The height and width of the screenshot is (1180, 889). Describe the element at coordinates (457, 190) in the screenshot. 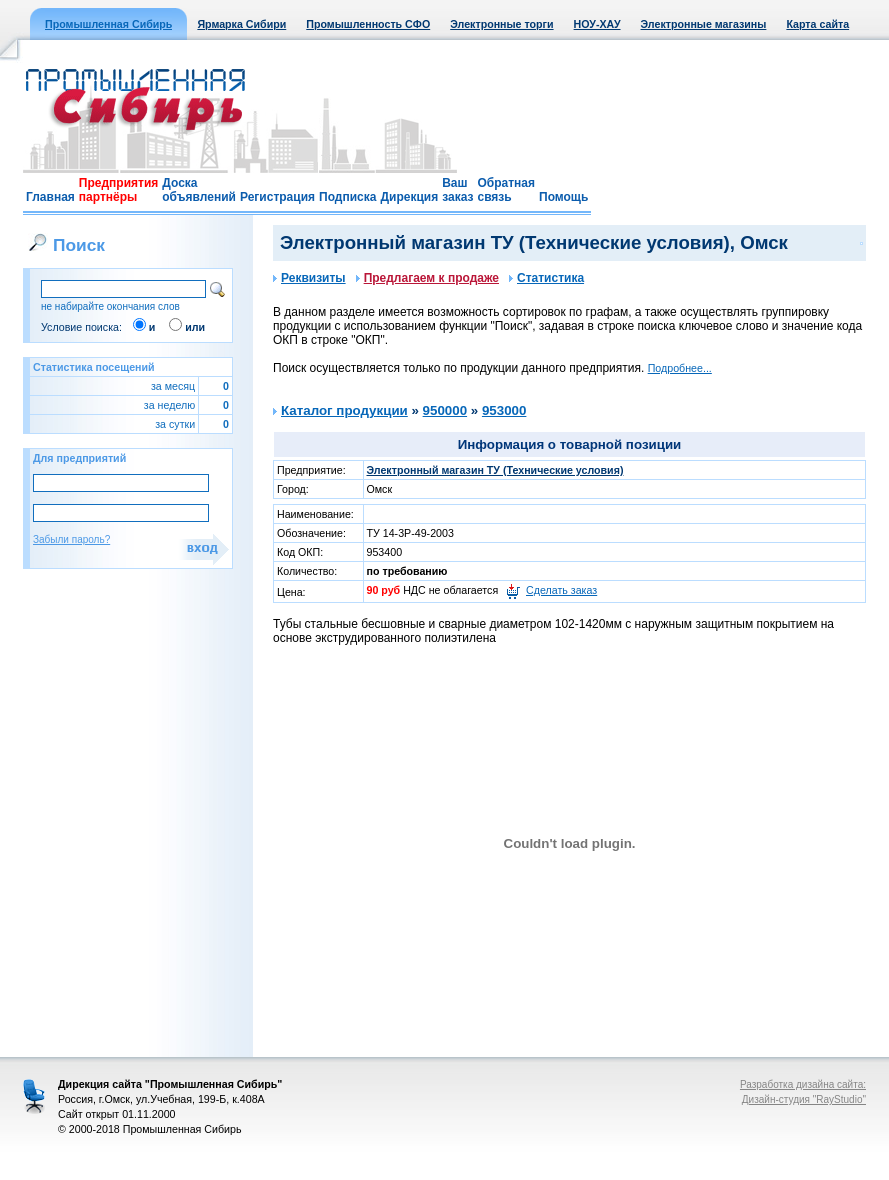

I see `Ваш заказ` at that location.